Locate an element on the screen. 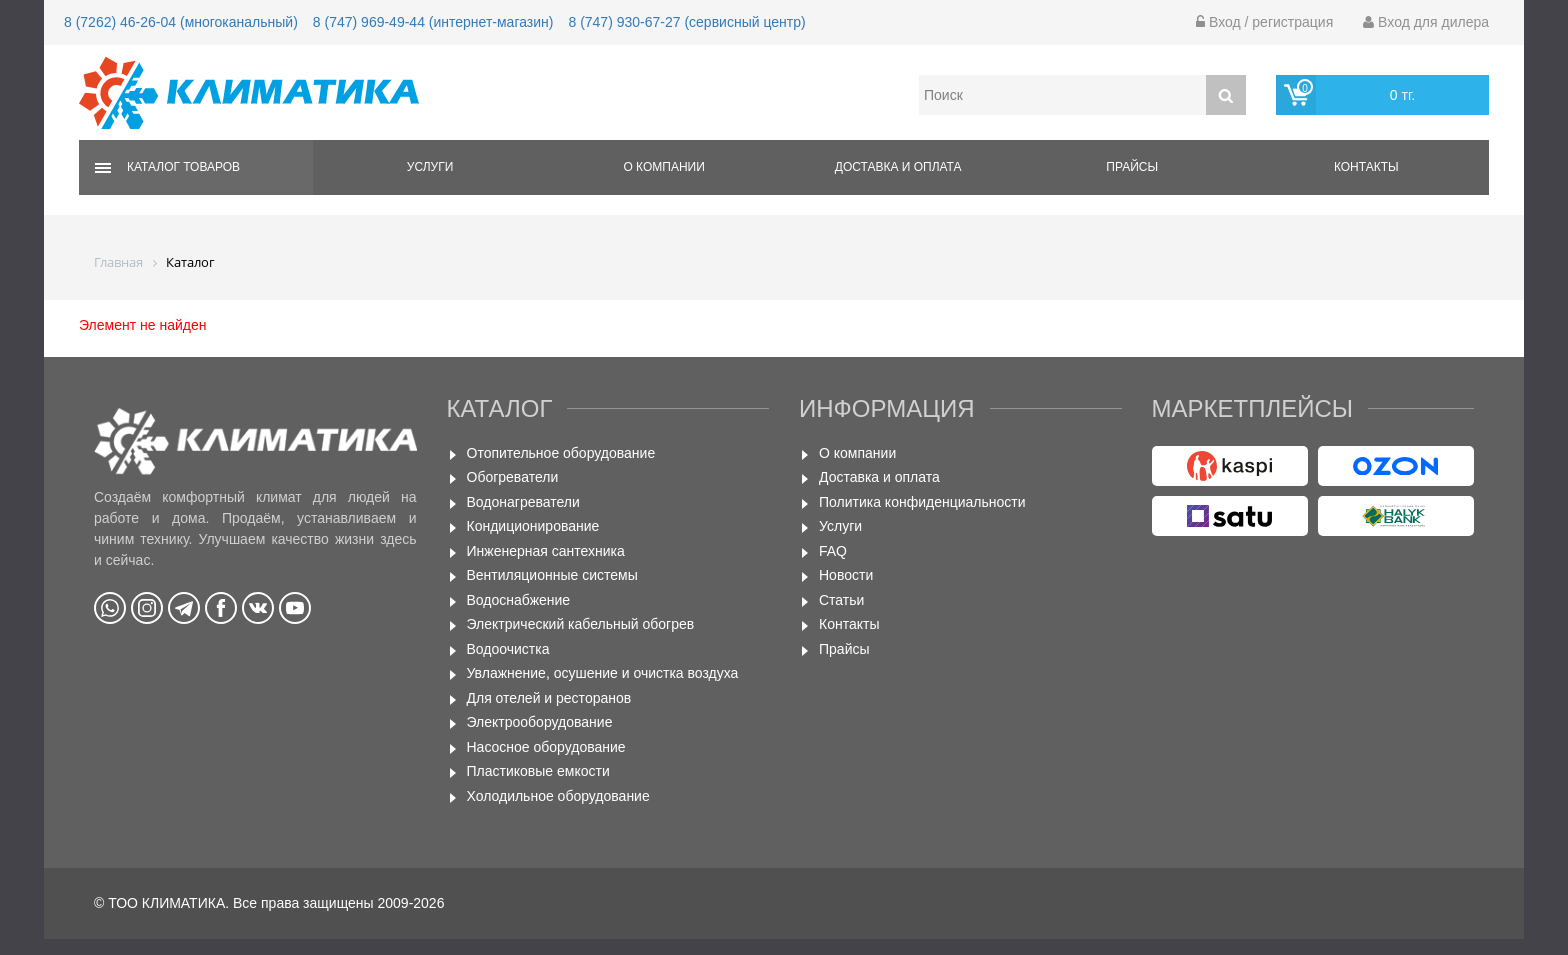 Image resolution: width=1568 pixels, height=955 pixels. Кондиционирование is located at coordinates (533, 526).